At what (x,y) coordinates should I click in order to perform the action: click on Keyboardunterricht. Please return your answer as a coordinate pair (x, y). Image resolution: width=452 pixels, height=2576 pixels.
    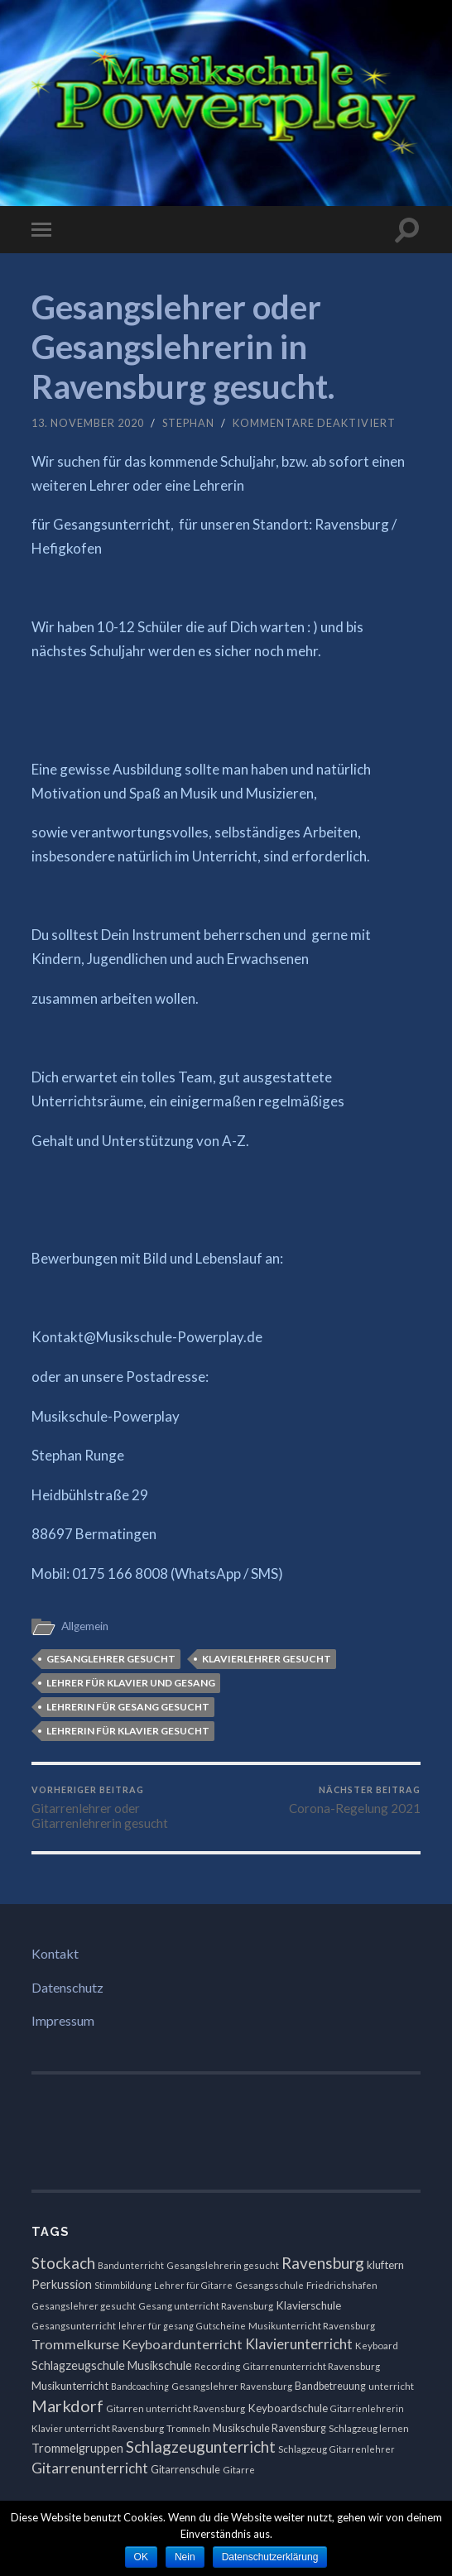
    Looking at the image, I should click on (182, 2344).